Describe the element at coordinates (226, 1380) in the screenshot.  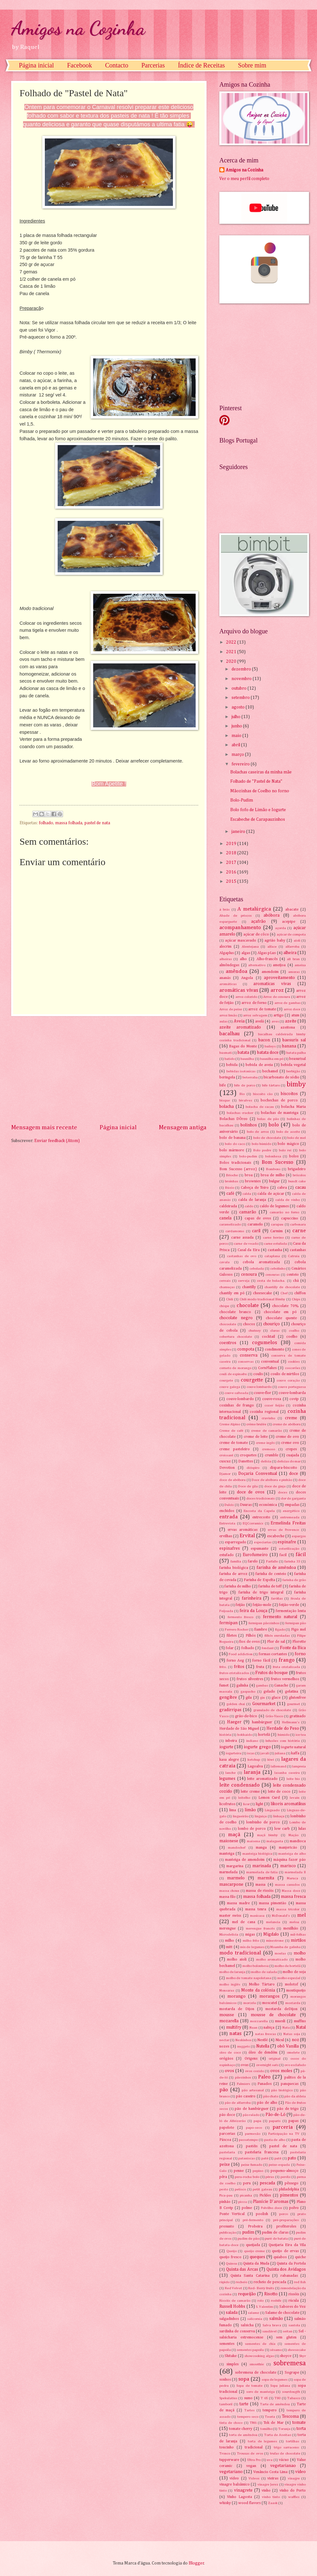
I see `courgete` at that location.